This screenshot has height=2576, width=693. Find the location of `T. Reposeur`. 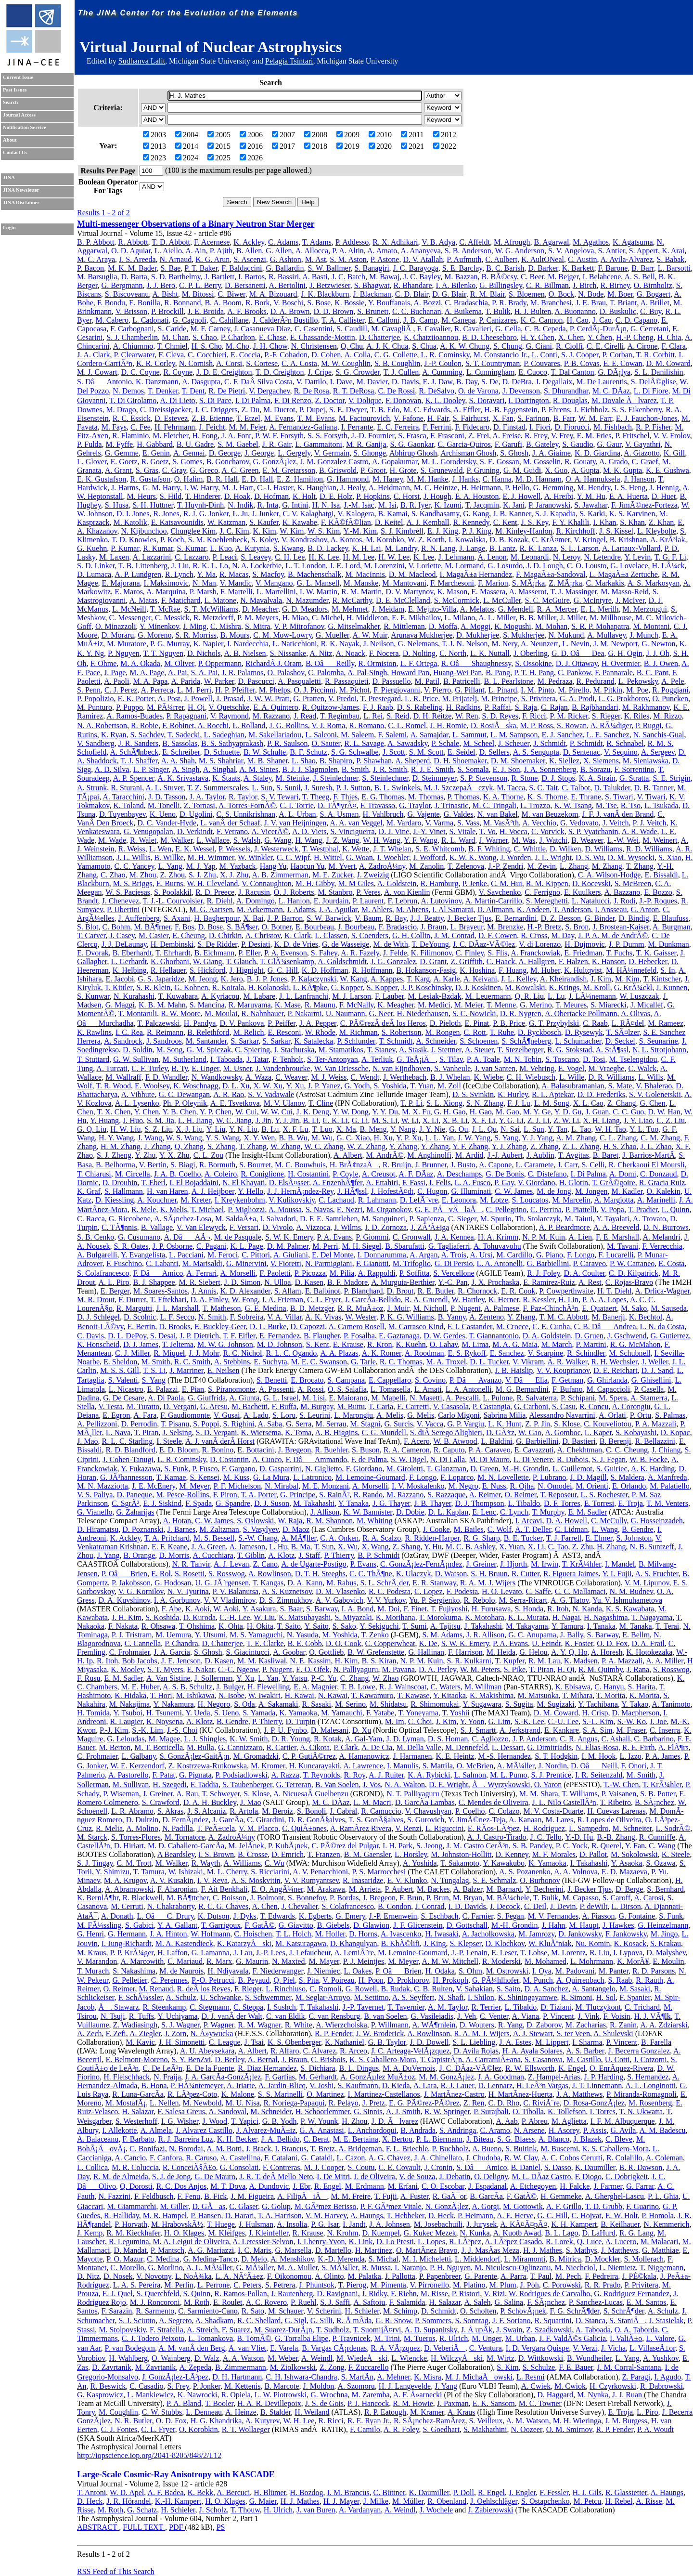

T. Reposeur is located at coordinates (558, 1495).